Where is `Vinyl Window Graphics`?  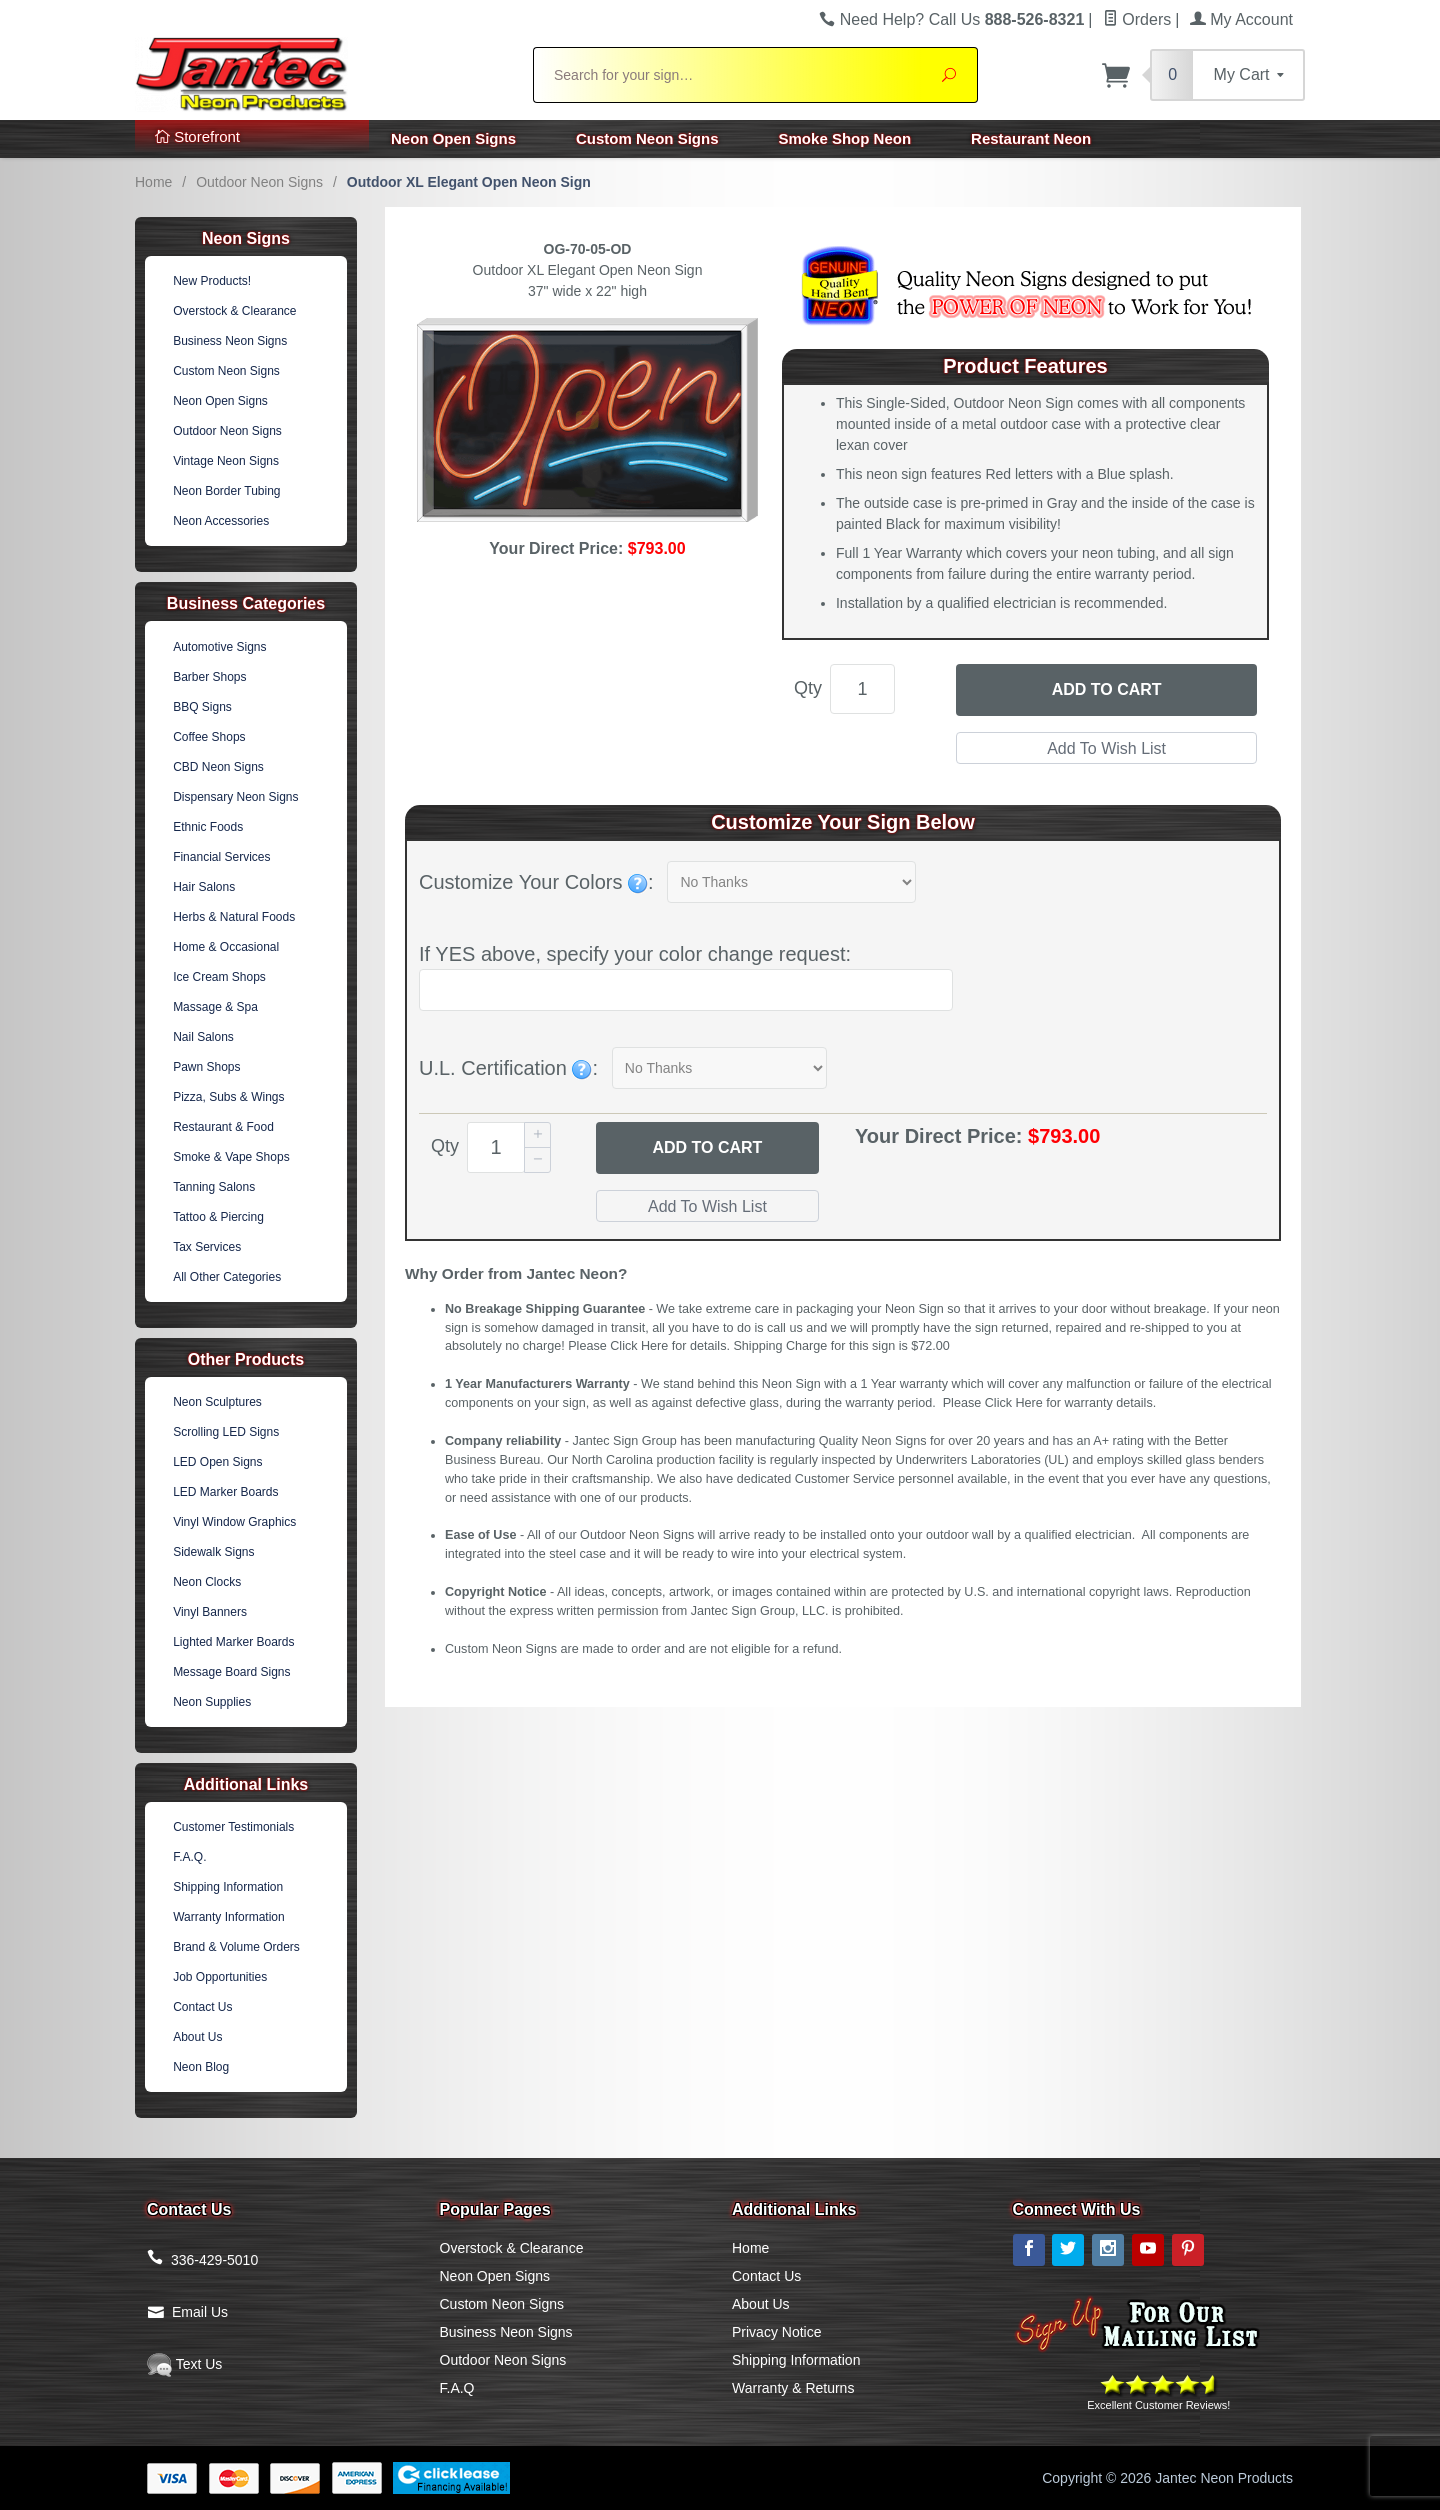 Vinyl Window Graphics is located at coordinates (234, 1522).